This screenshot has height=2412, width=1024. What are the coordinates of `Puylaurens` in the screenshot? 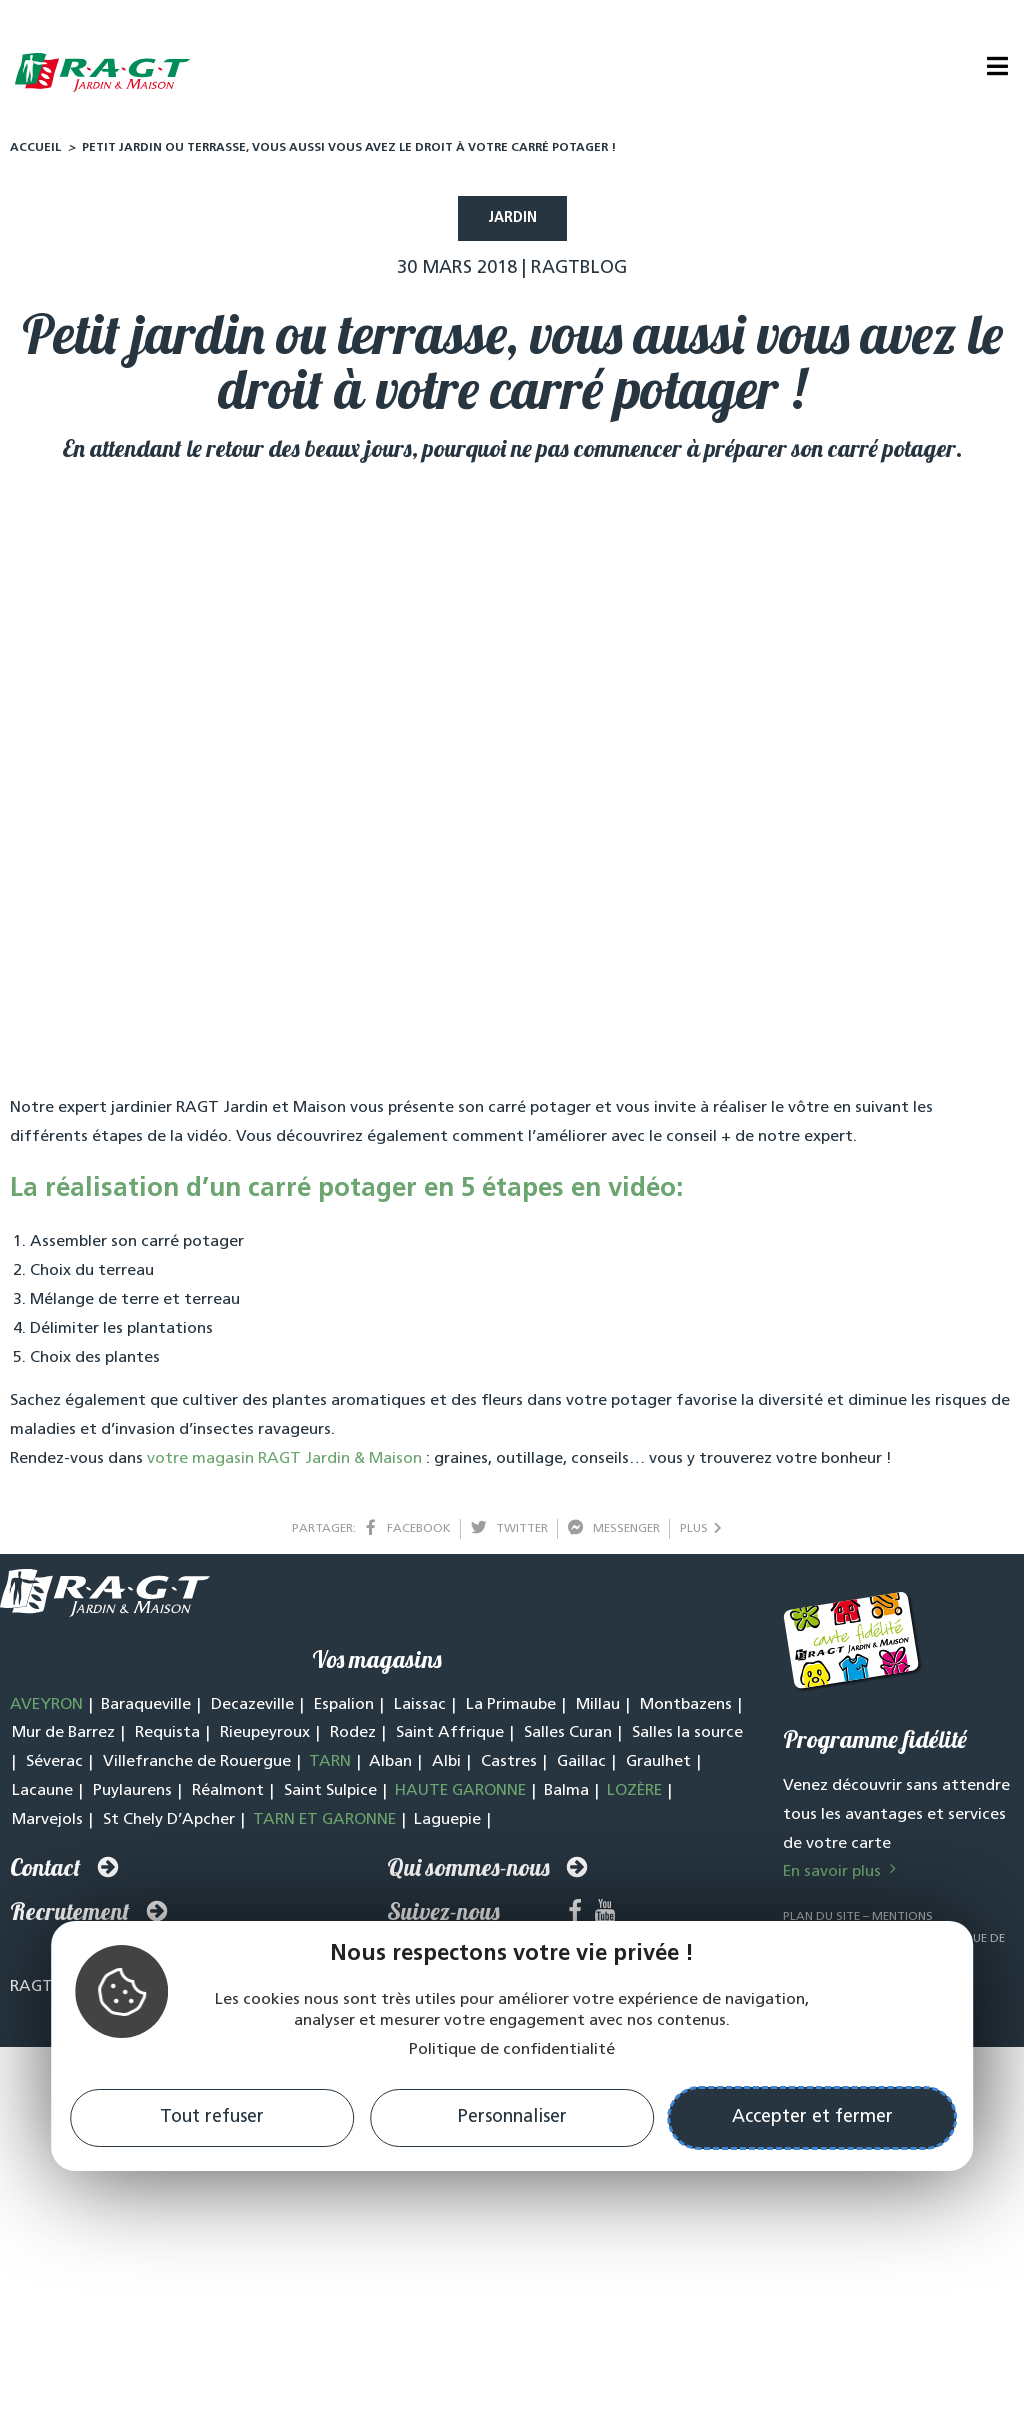 It's located at (132, 1796).